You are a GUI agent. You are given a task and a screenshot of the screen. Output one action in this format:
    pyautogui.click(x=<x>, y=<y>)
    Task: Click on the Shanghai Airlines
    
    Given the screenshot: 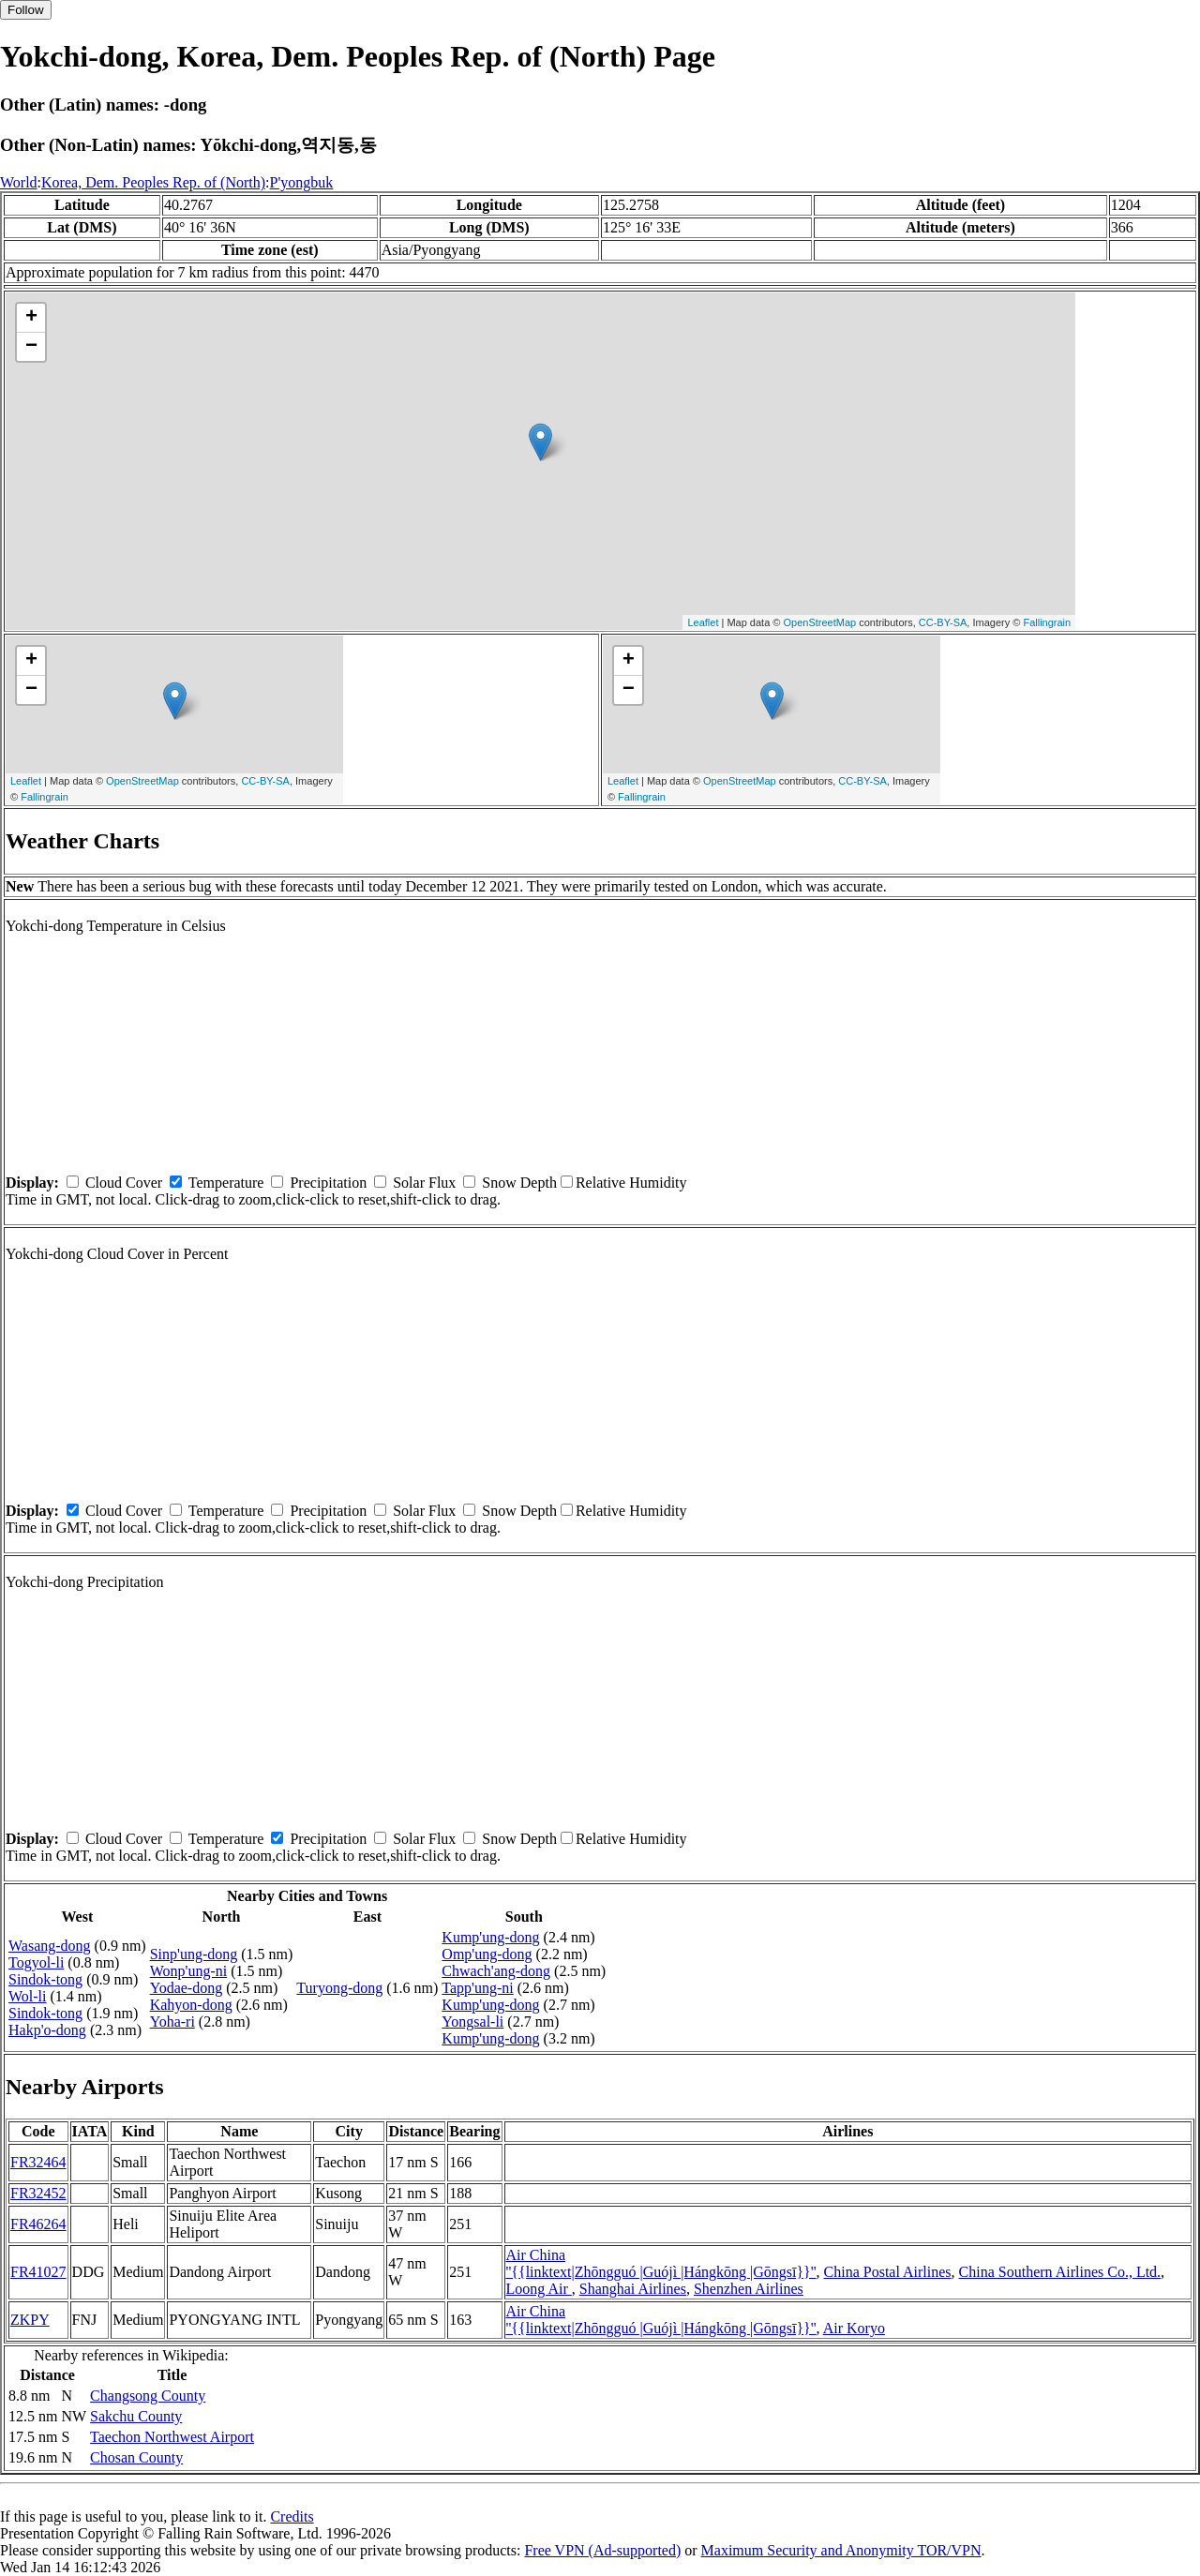 What is the action you would take?
    pyautogui.click(x=632, y=2289)
    